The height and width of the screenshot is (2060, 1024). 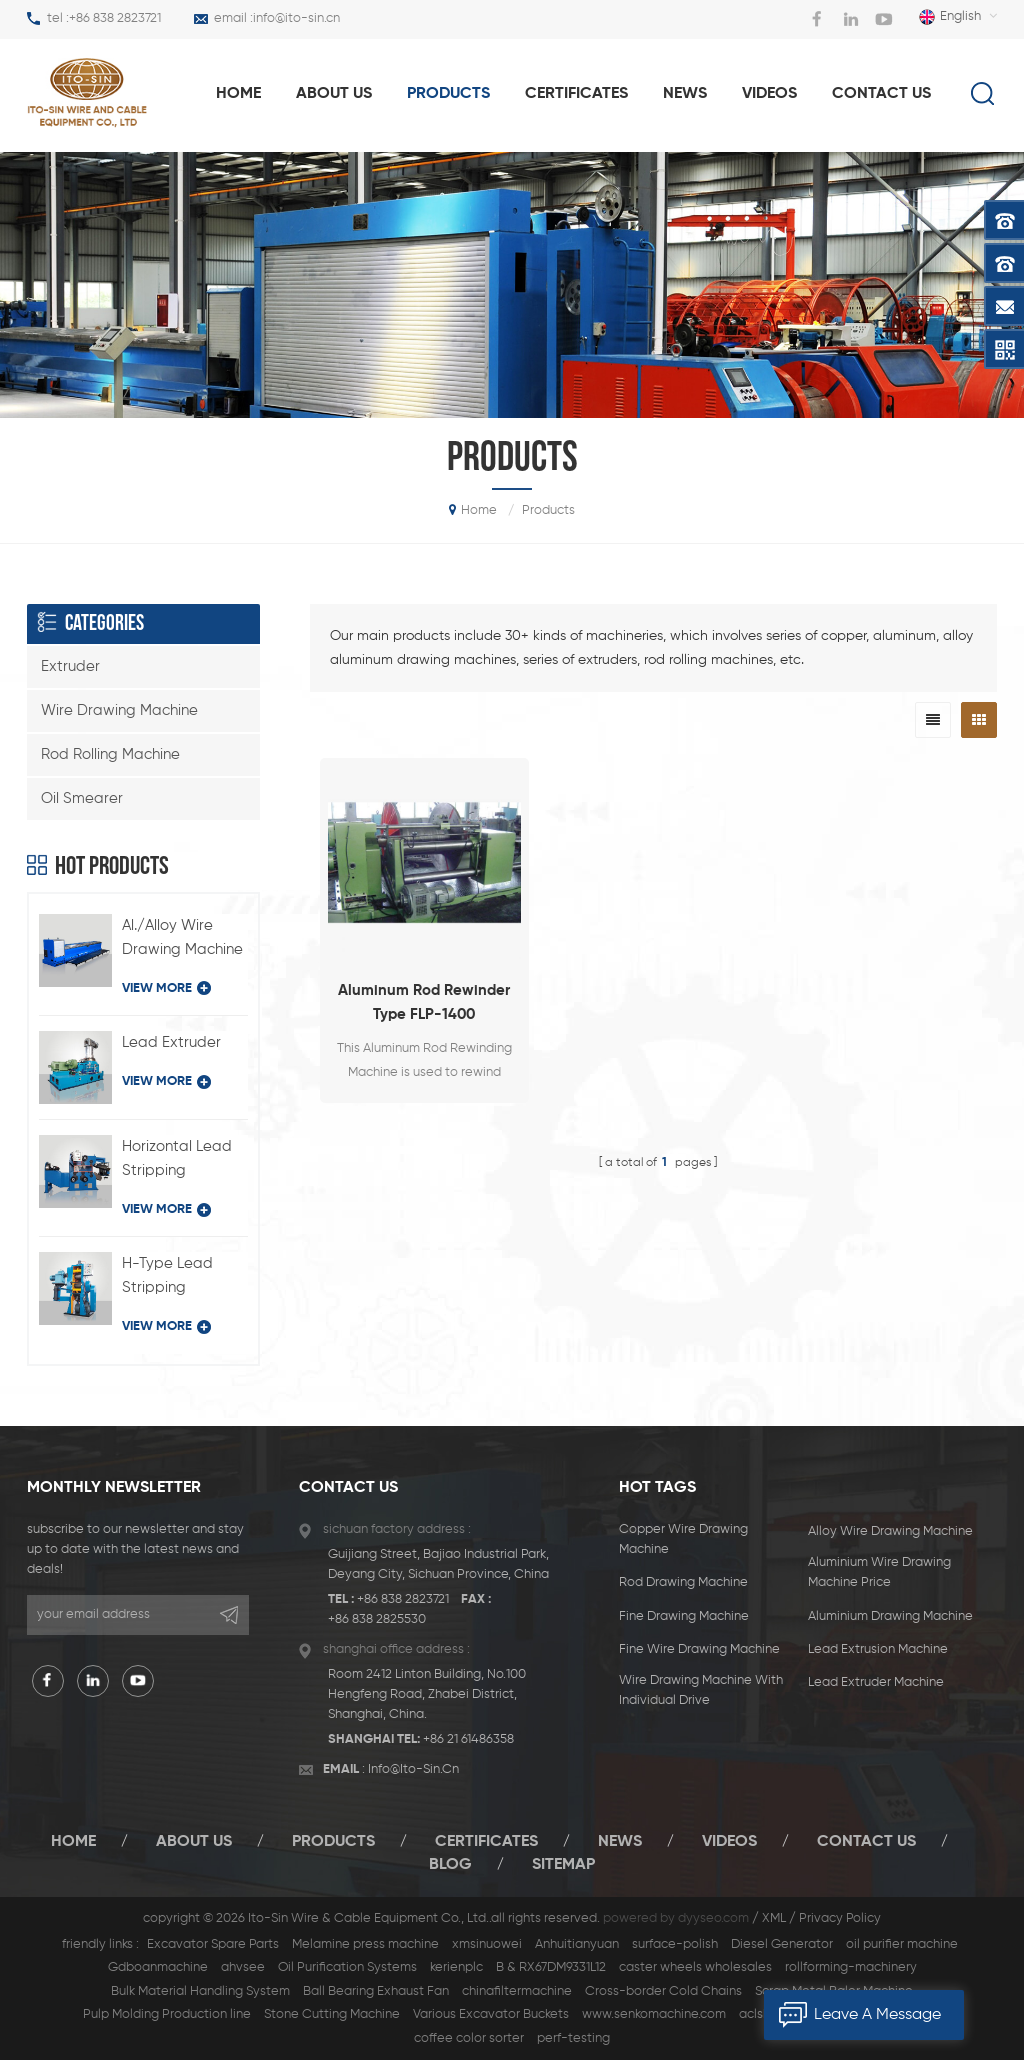 What do you see at coordinates (713, 1918) in the screenshot?
I see `dyyseo.com` at bounding box center [713, 1918].